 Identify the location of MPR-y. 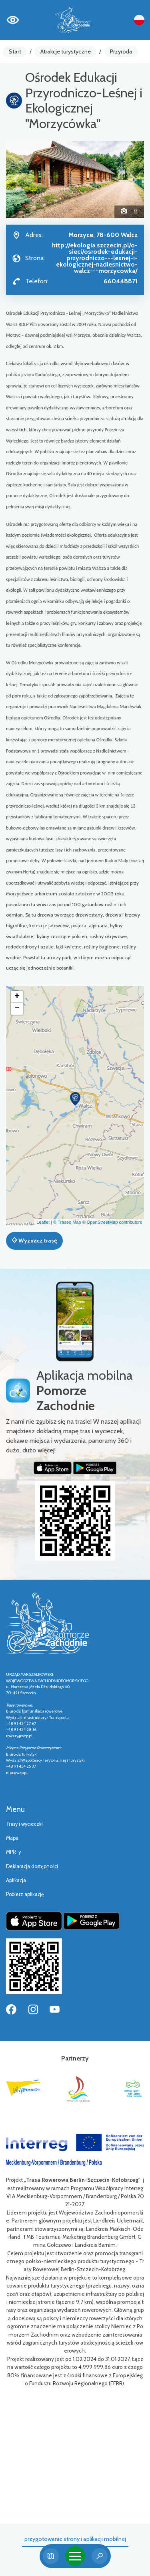
(13, 1852).